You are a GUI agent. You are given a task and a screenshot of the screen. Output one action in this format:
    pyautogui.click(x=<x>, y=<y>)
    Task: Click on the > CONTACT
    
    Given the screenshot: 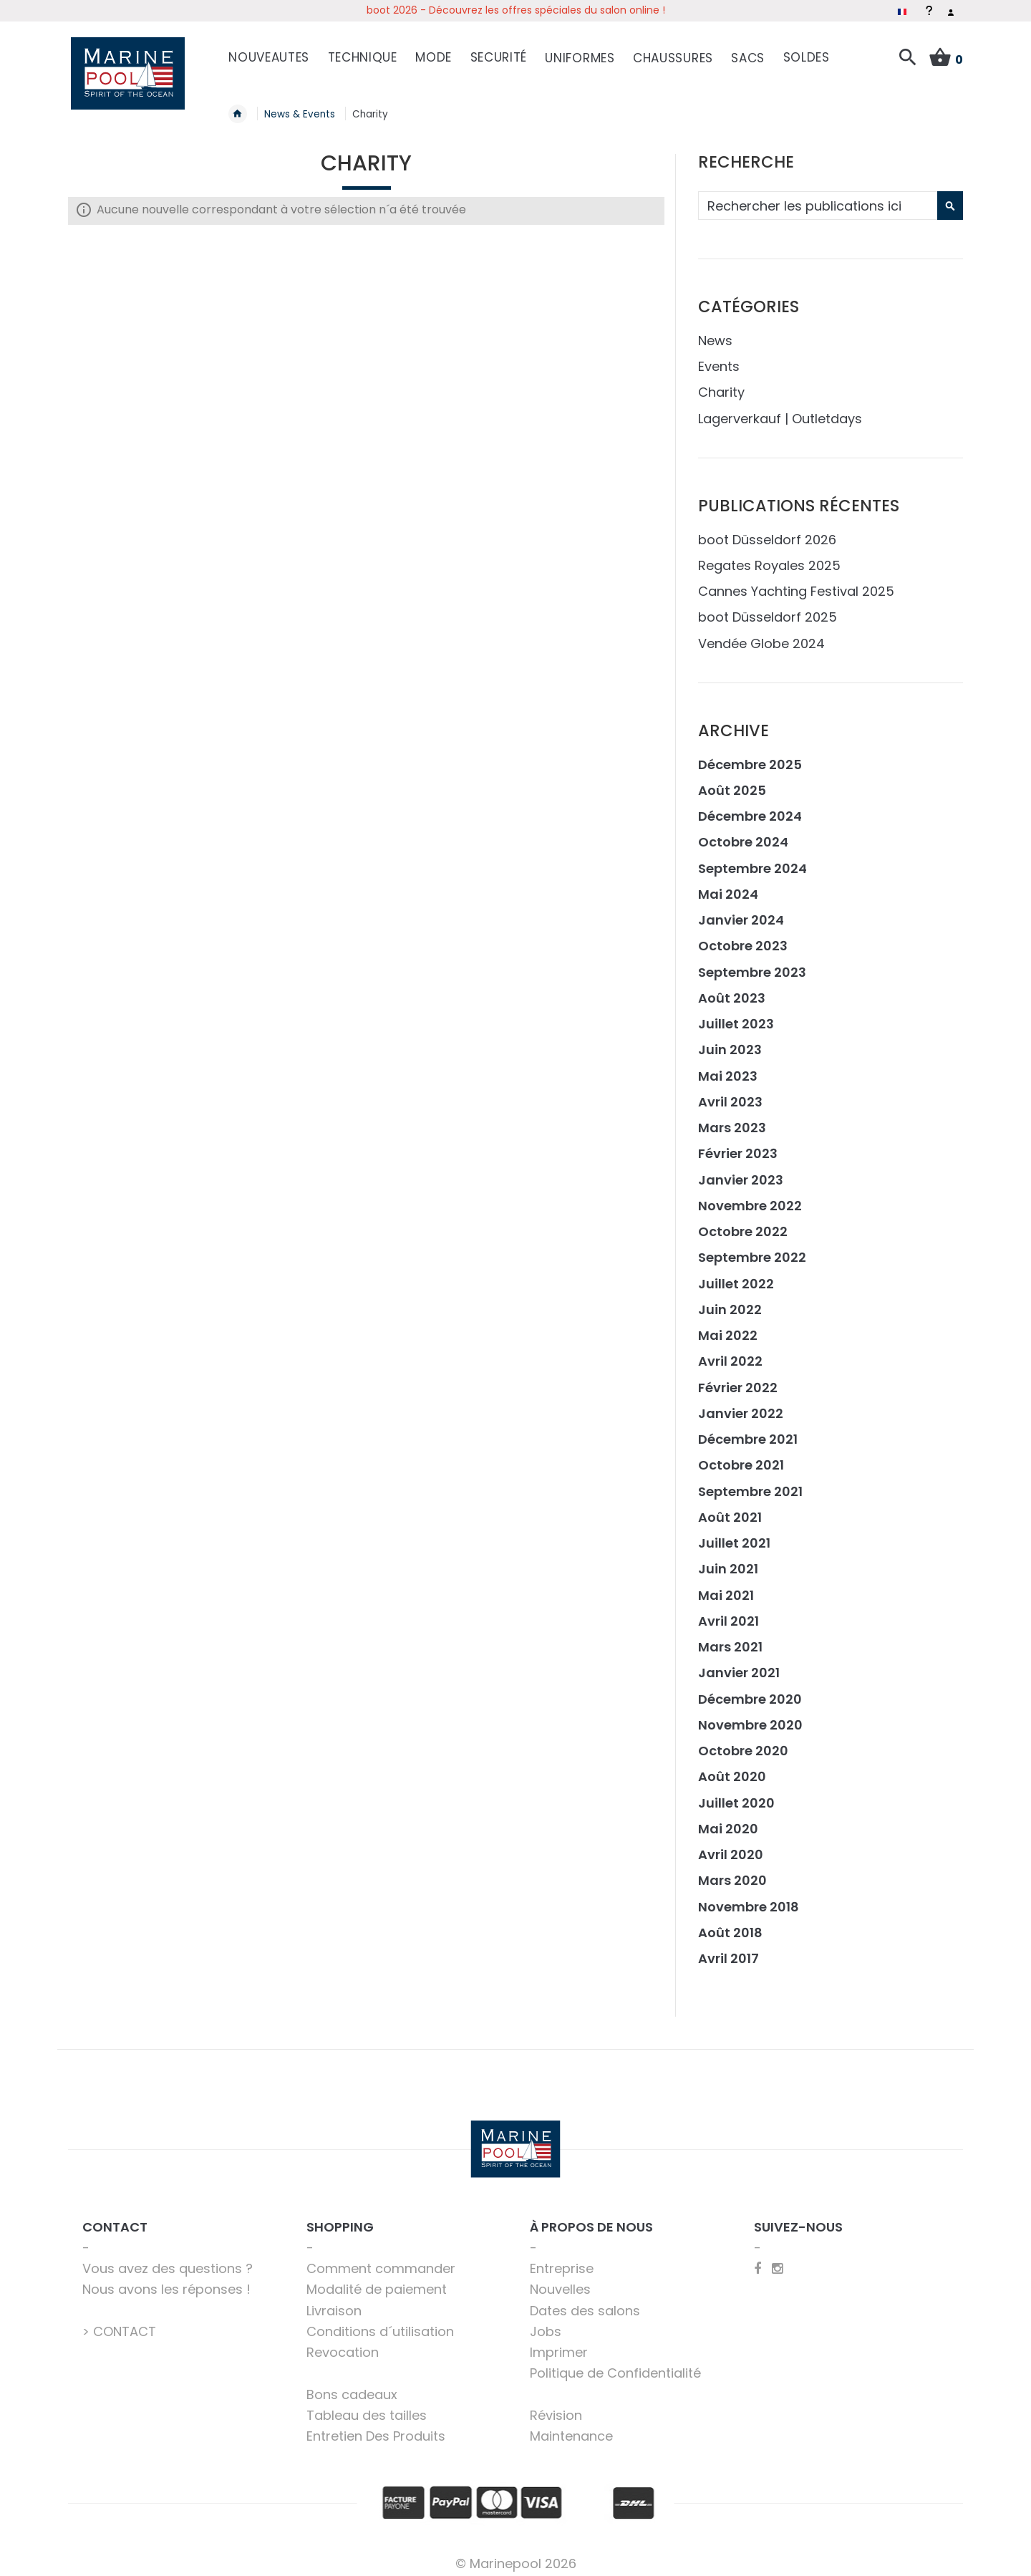 What is the action you would take?
    pyautogui.click(x=119, y=2323)
    